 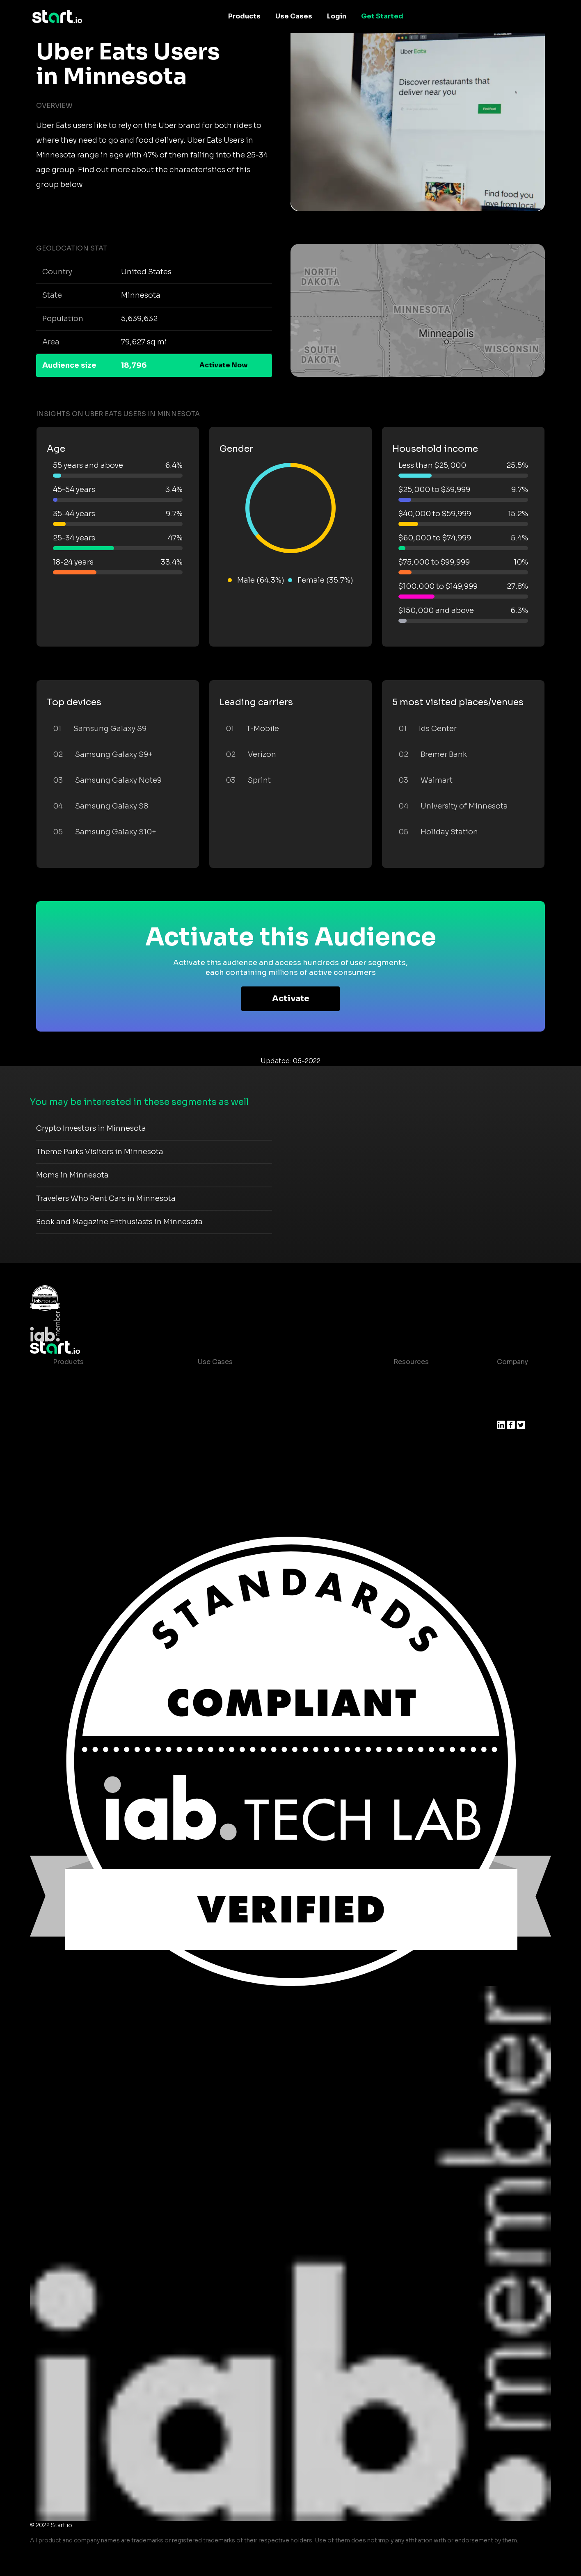 What do you see at coordinates (336, 16) in the screenshot?
I see `Login` at bounding box center [336, 16].